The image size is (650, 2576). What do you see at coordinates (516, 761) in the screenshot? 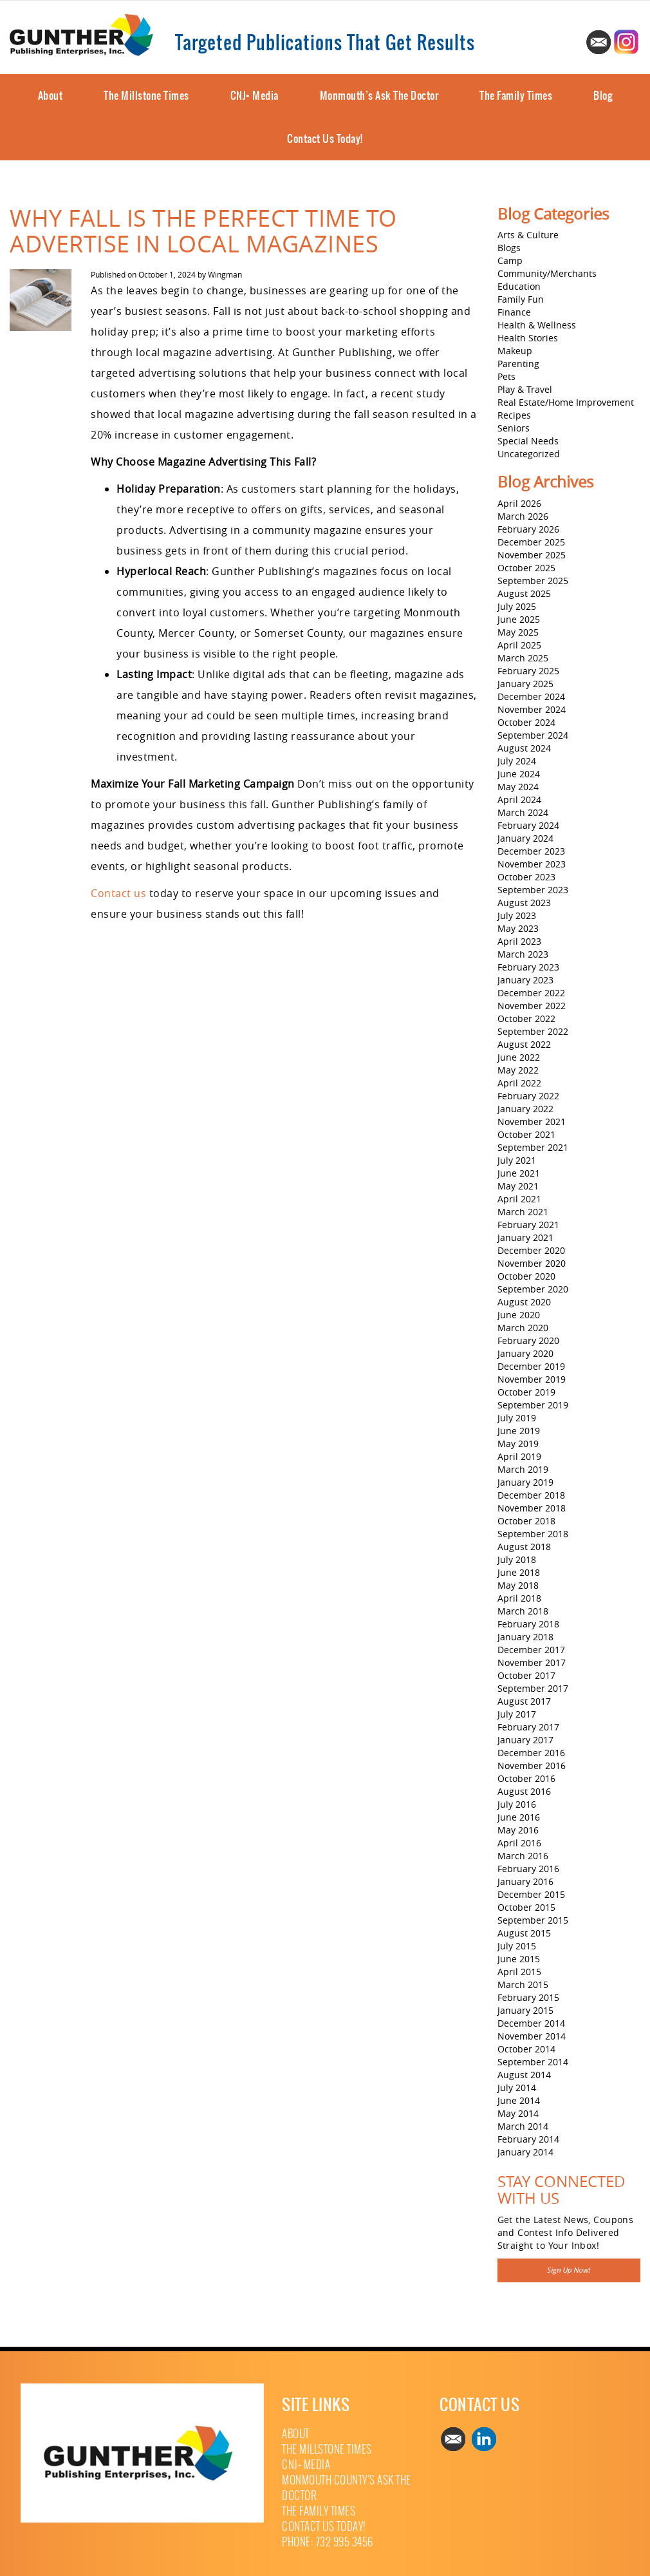
I see `July 2024` at bounding box center [516, 761].